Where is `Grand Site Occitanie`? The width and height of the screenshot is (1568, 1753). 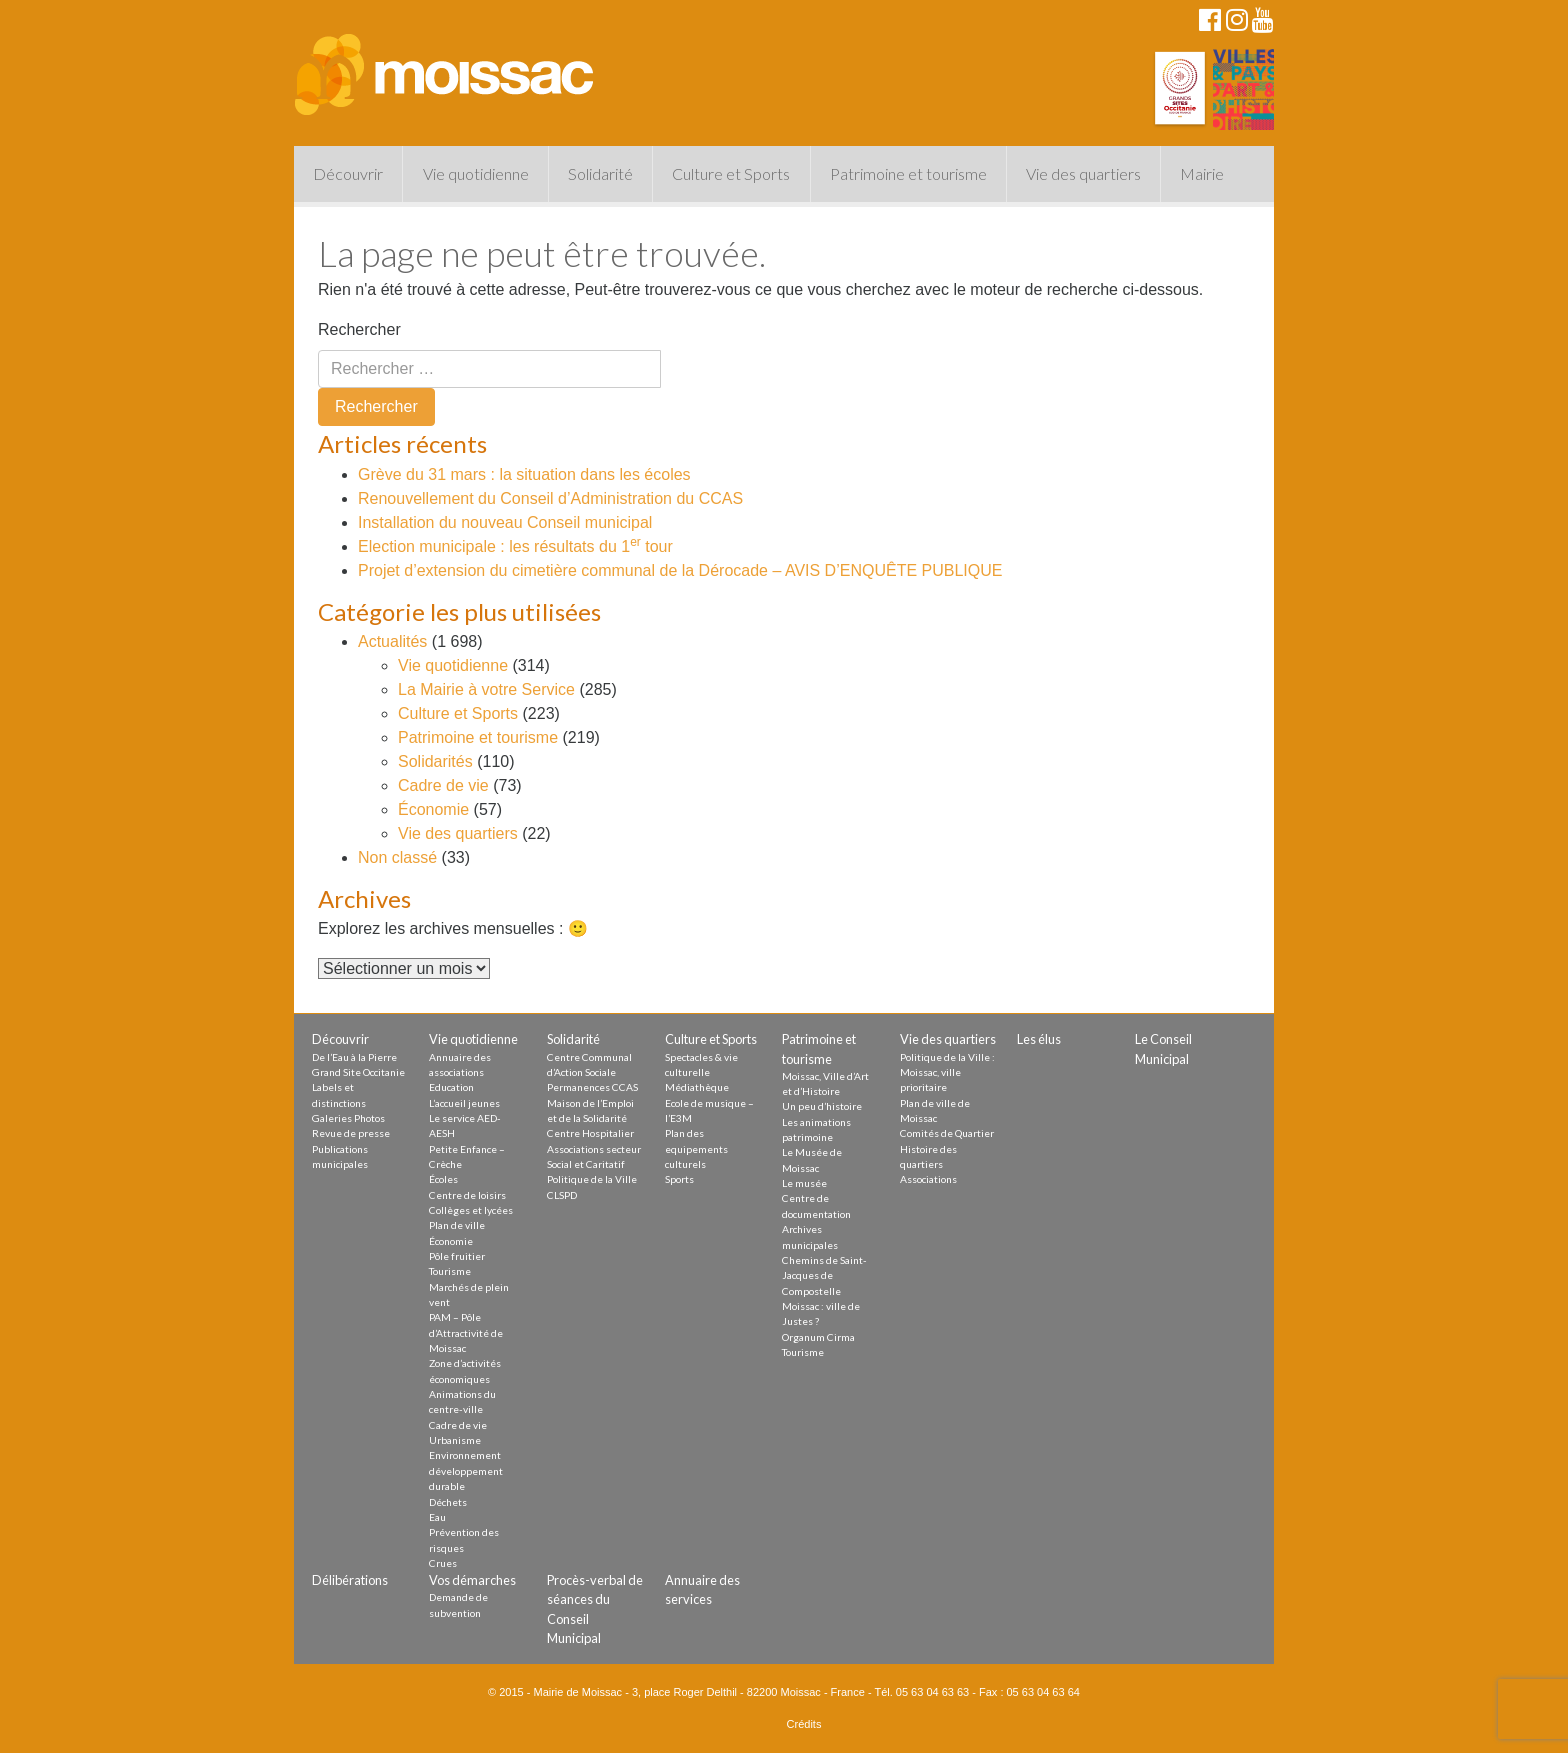
Grand Site Occitanie is located at coordinates (358, 1072).